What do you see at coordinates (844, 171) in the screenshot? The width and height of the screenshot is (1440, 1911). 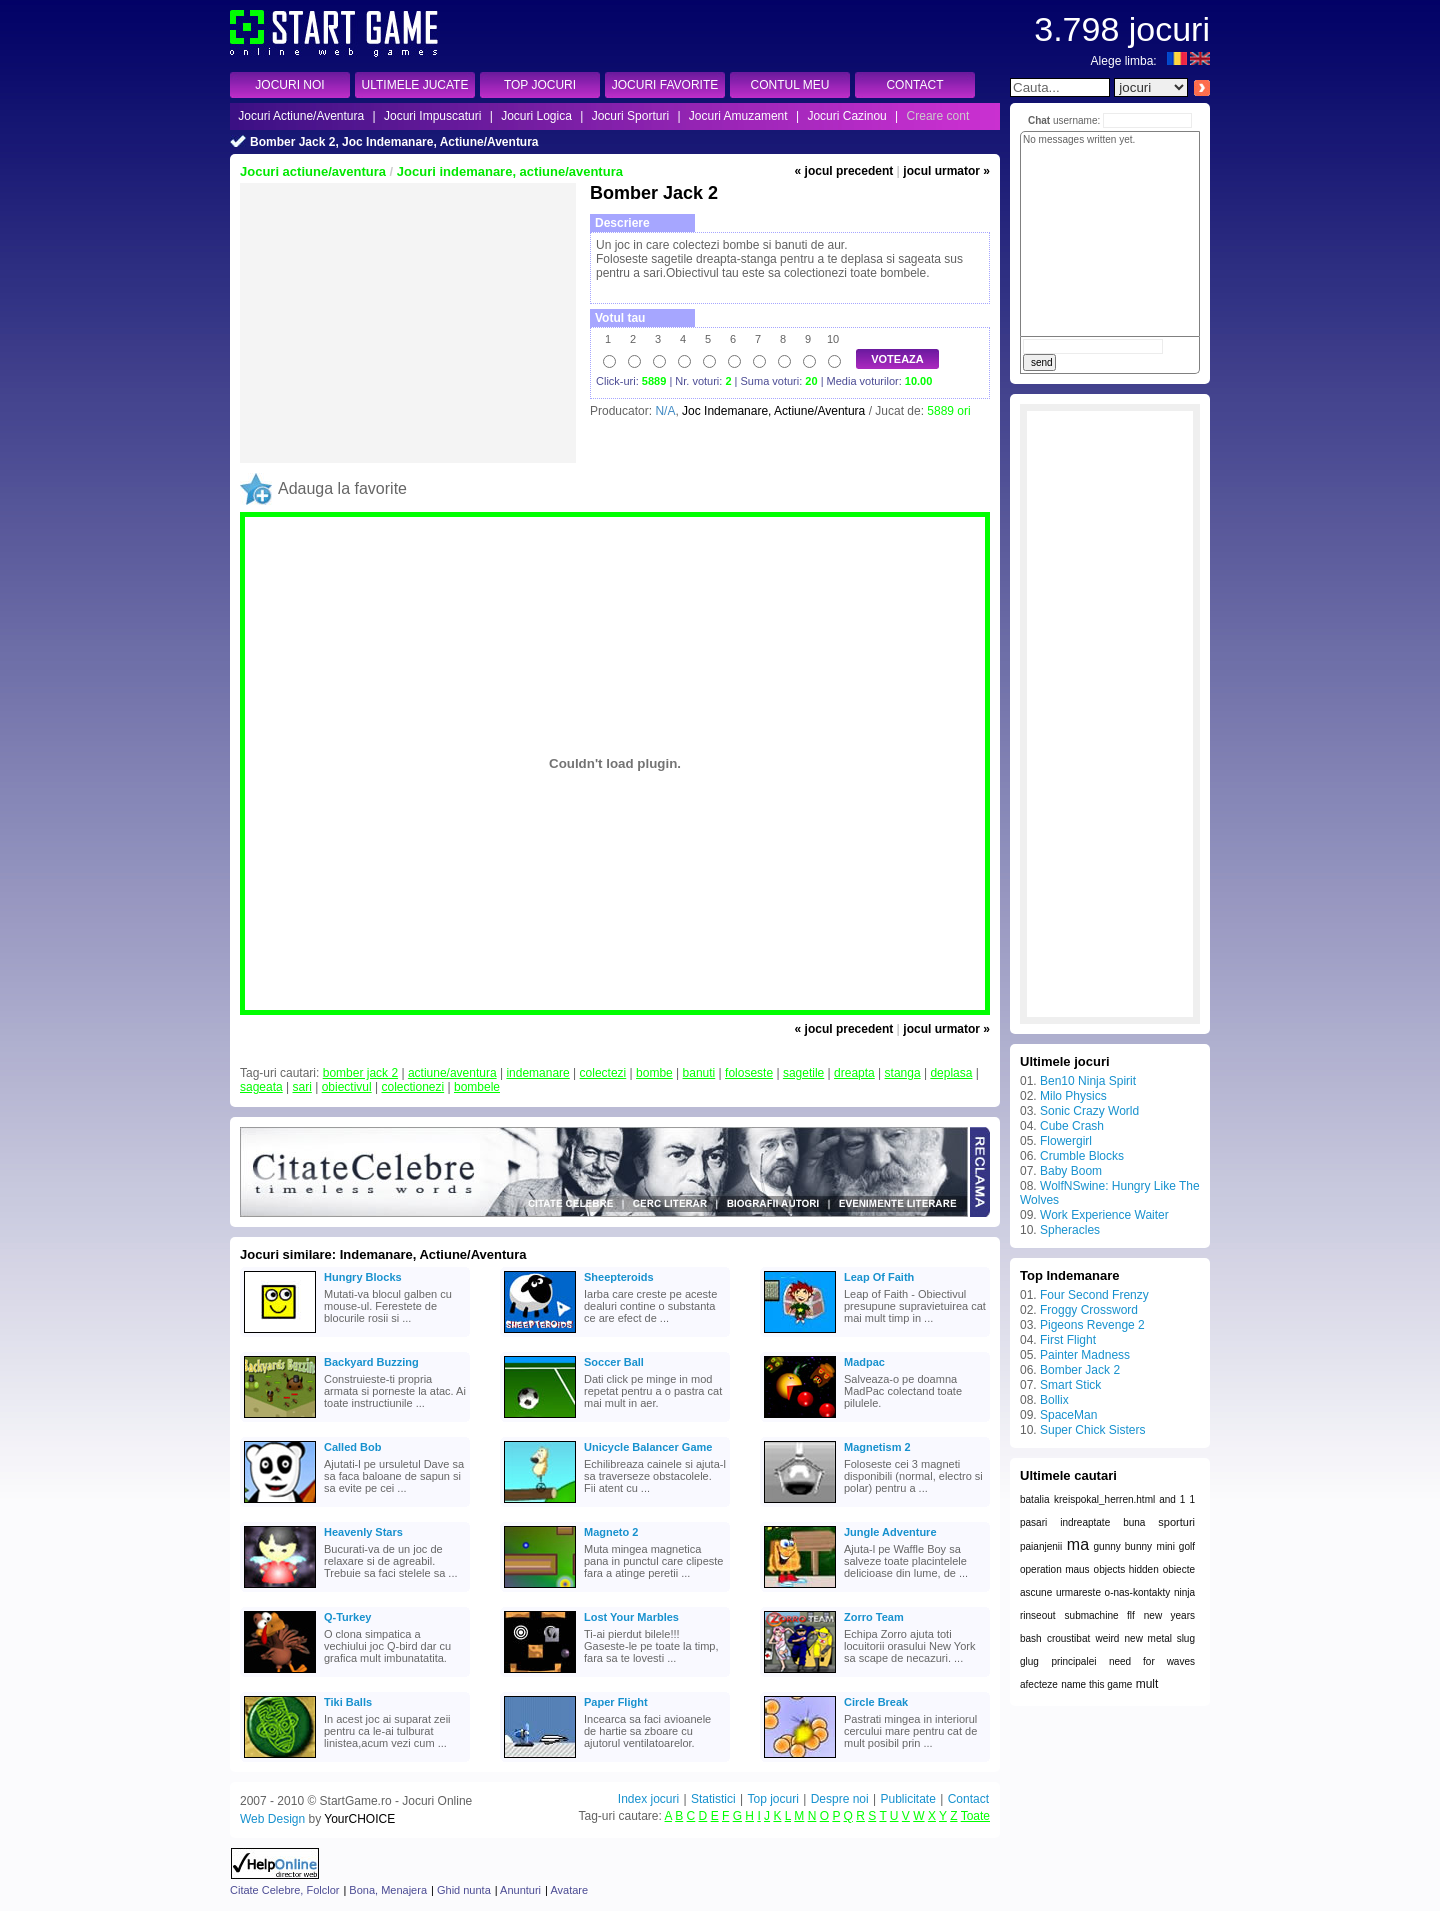 I see `« jocul precedent` at bounding box center [844, 171].